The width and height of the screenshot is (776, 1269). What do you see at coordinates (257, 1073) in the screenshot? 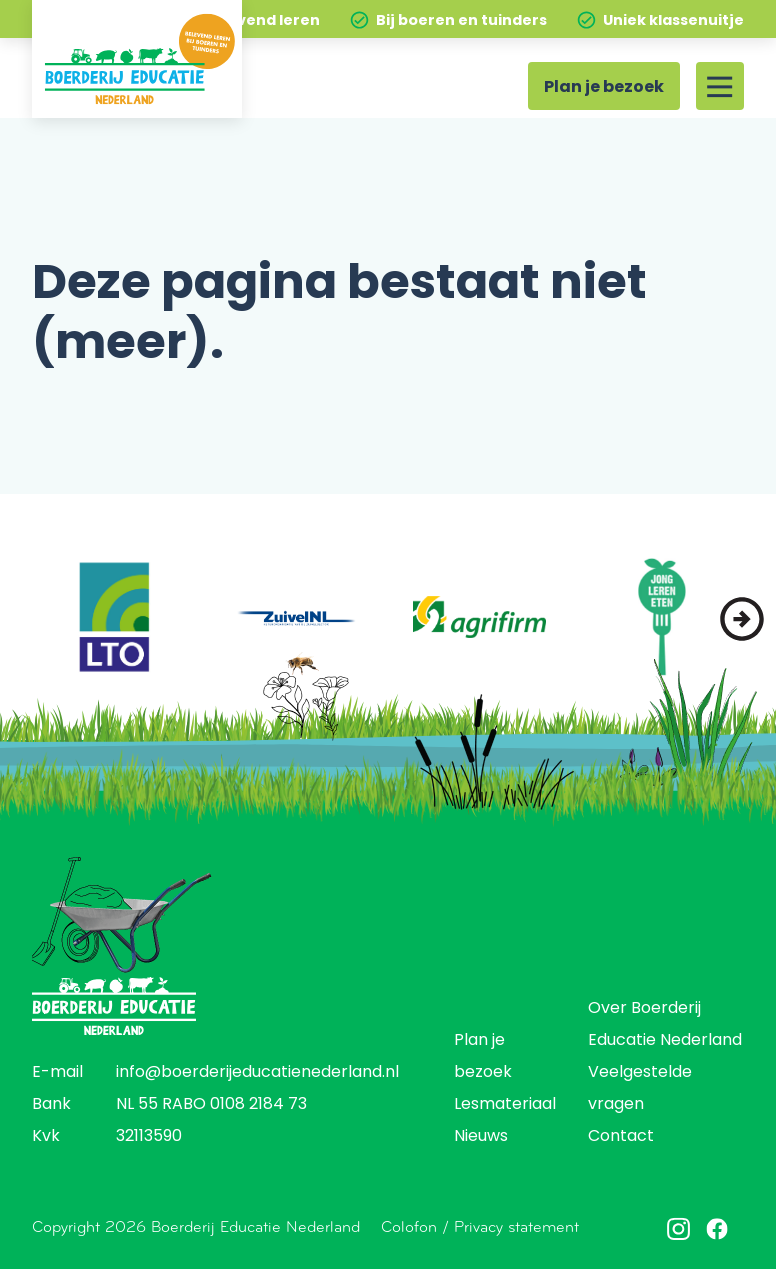
I see `info@boerderijeducatienederland.nl` at bounding box center [257, 1073].